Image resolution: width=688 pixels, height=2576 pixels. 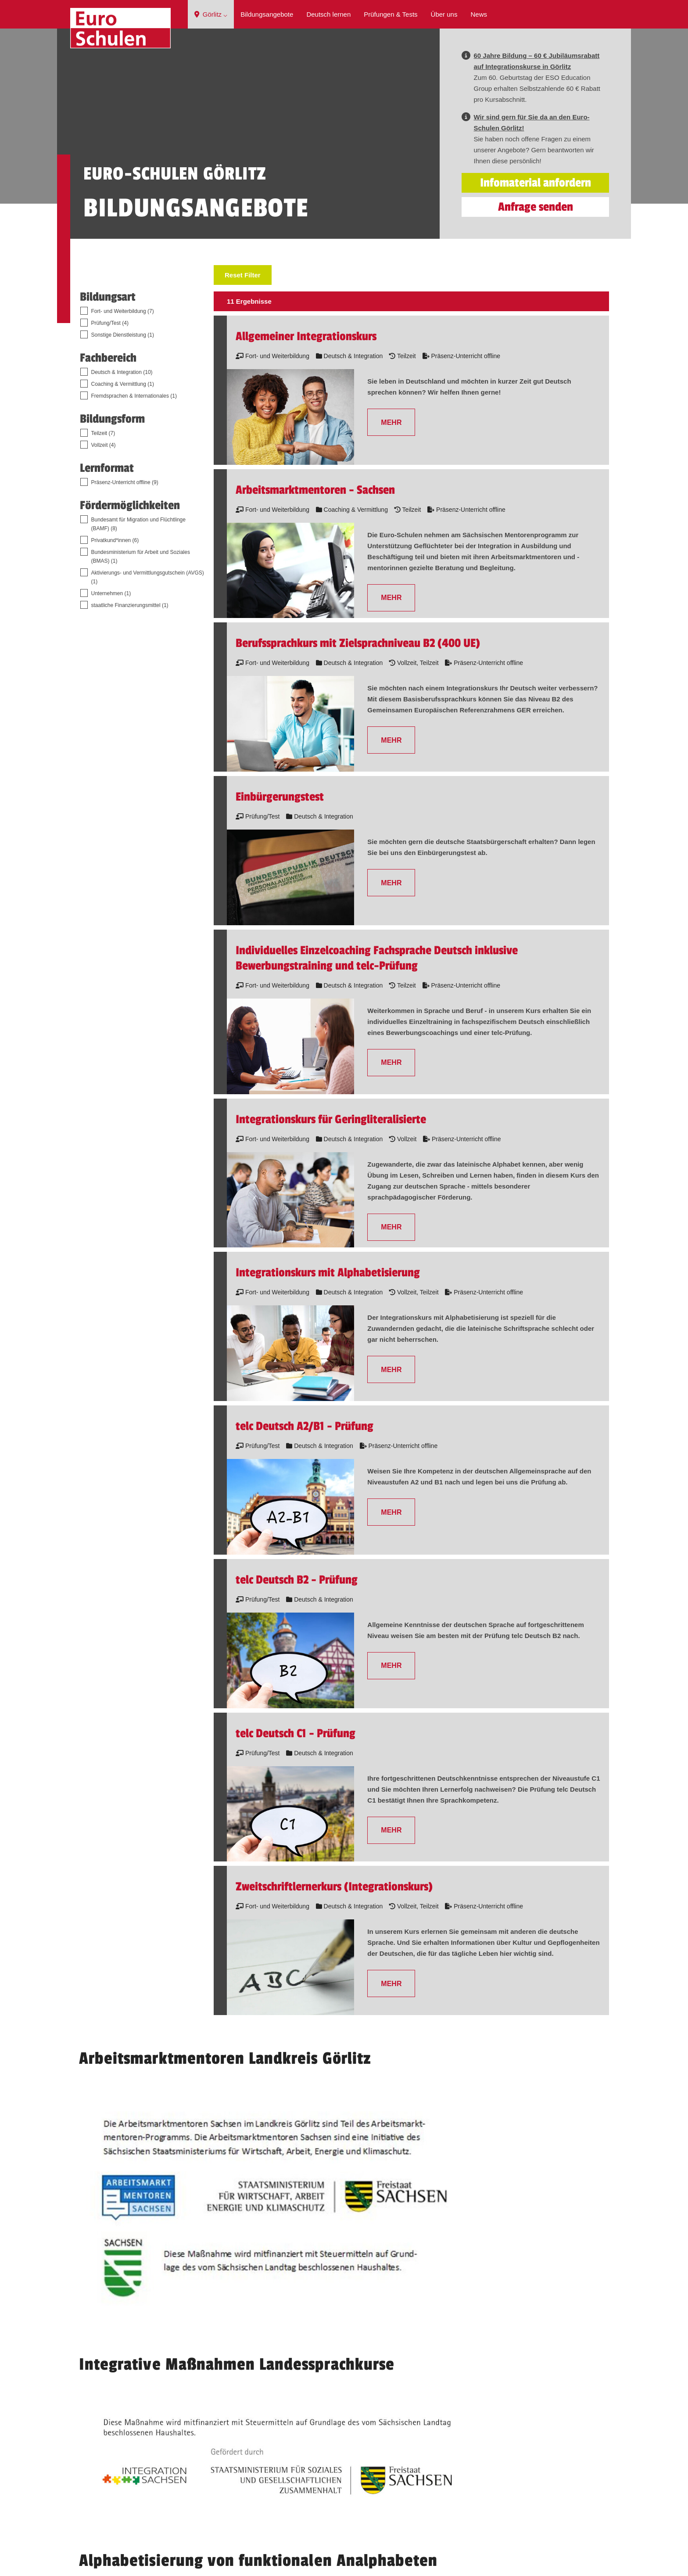 What do you see at coordinates (535, 259) in the screenshot?
I see `Infomaterial anfordern` at bounding box center [535, 259].